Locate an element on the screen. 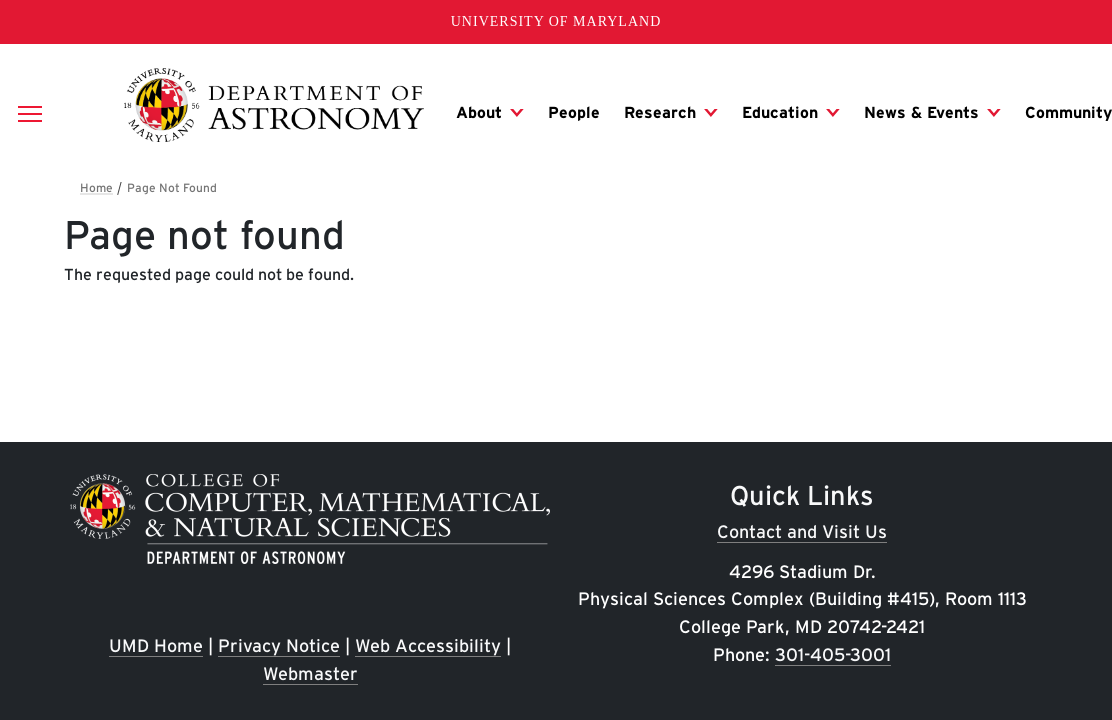  UMD Home is located at coordinates (156, 645).